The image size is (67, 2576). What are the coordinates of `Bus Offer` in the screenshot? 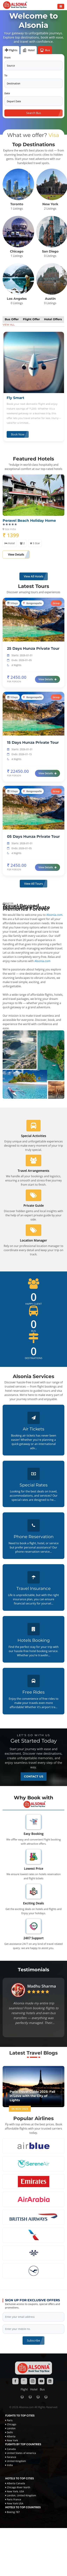 It's located at (12, 319).